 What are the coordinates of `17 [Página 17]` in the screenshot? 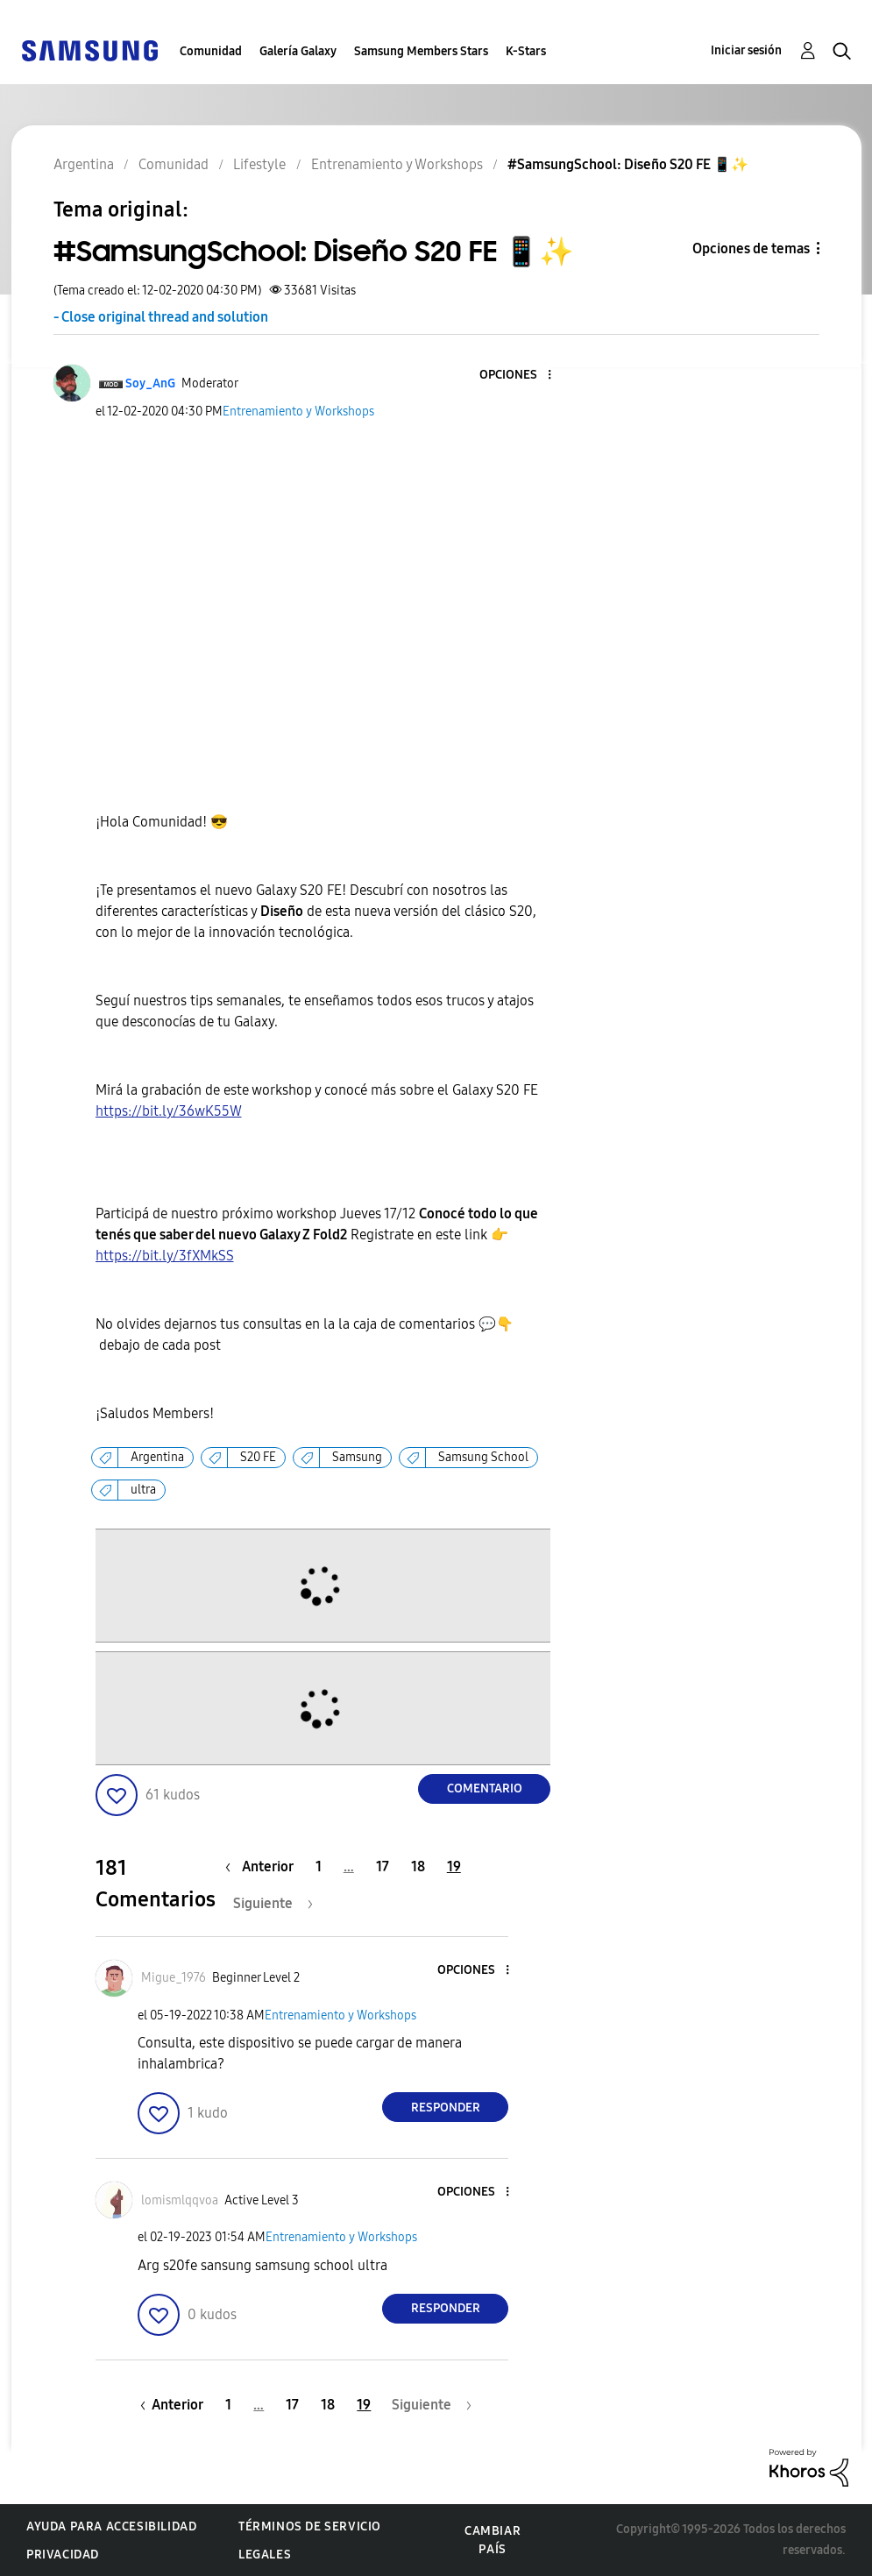 It's located at (382, 1866).